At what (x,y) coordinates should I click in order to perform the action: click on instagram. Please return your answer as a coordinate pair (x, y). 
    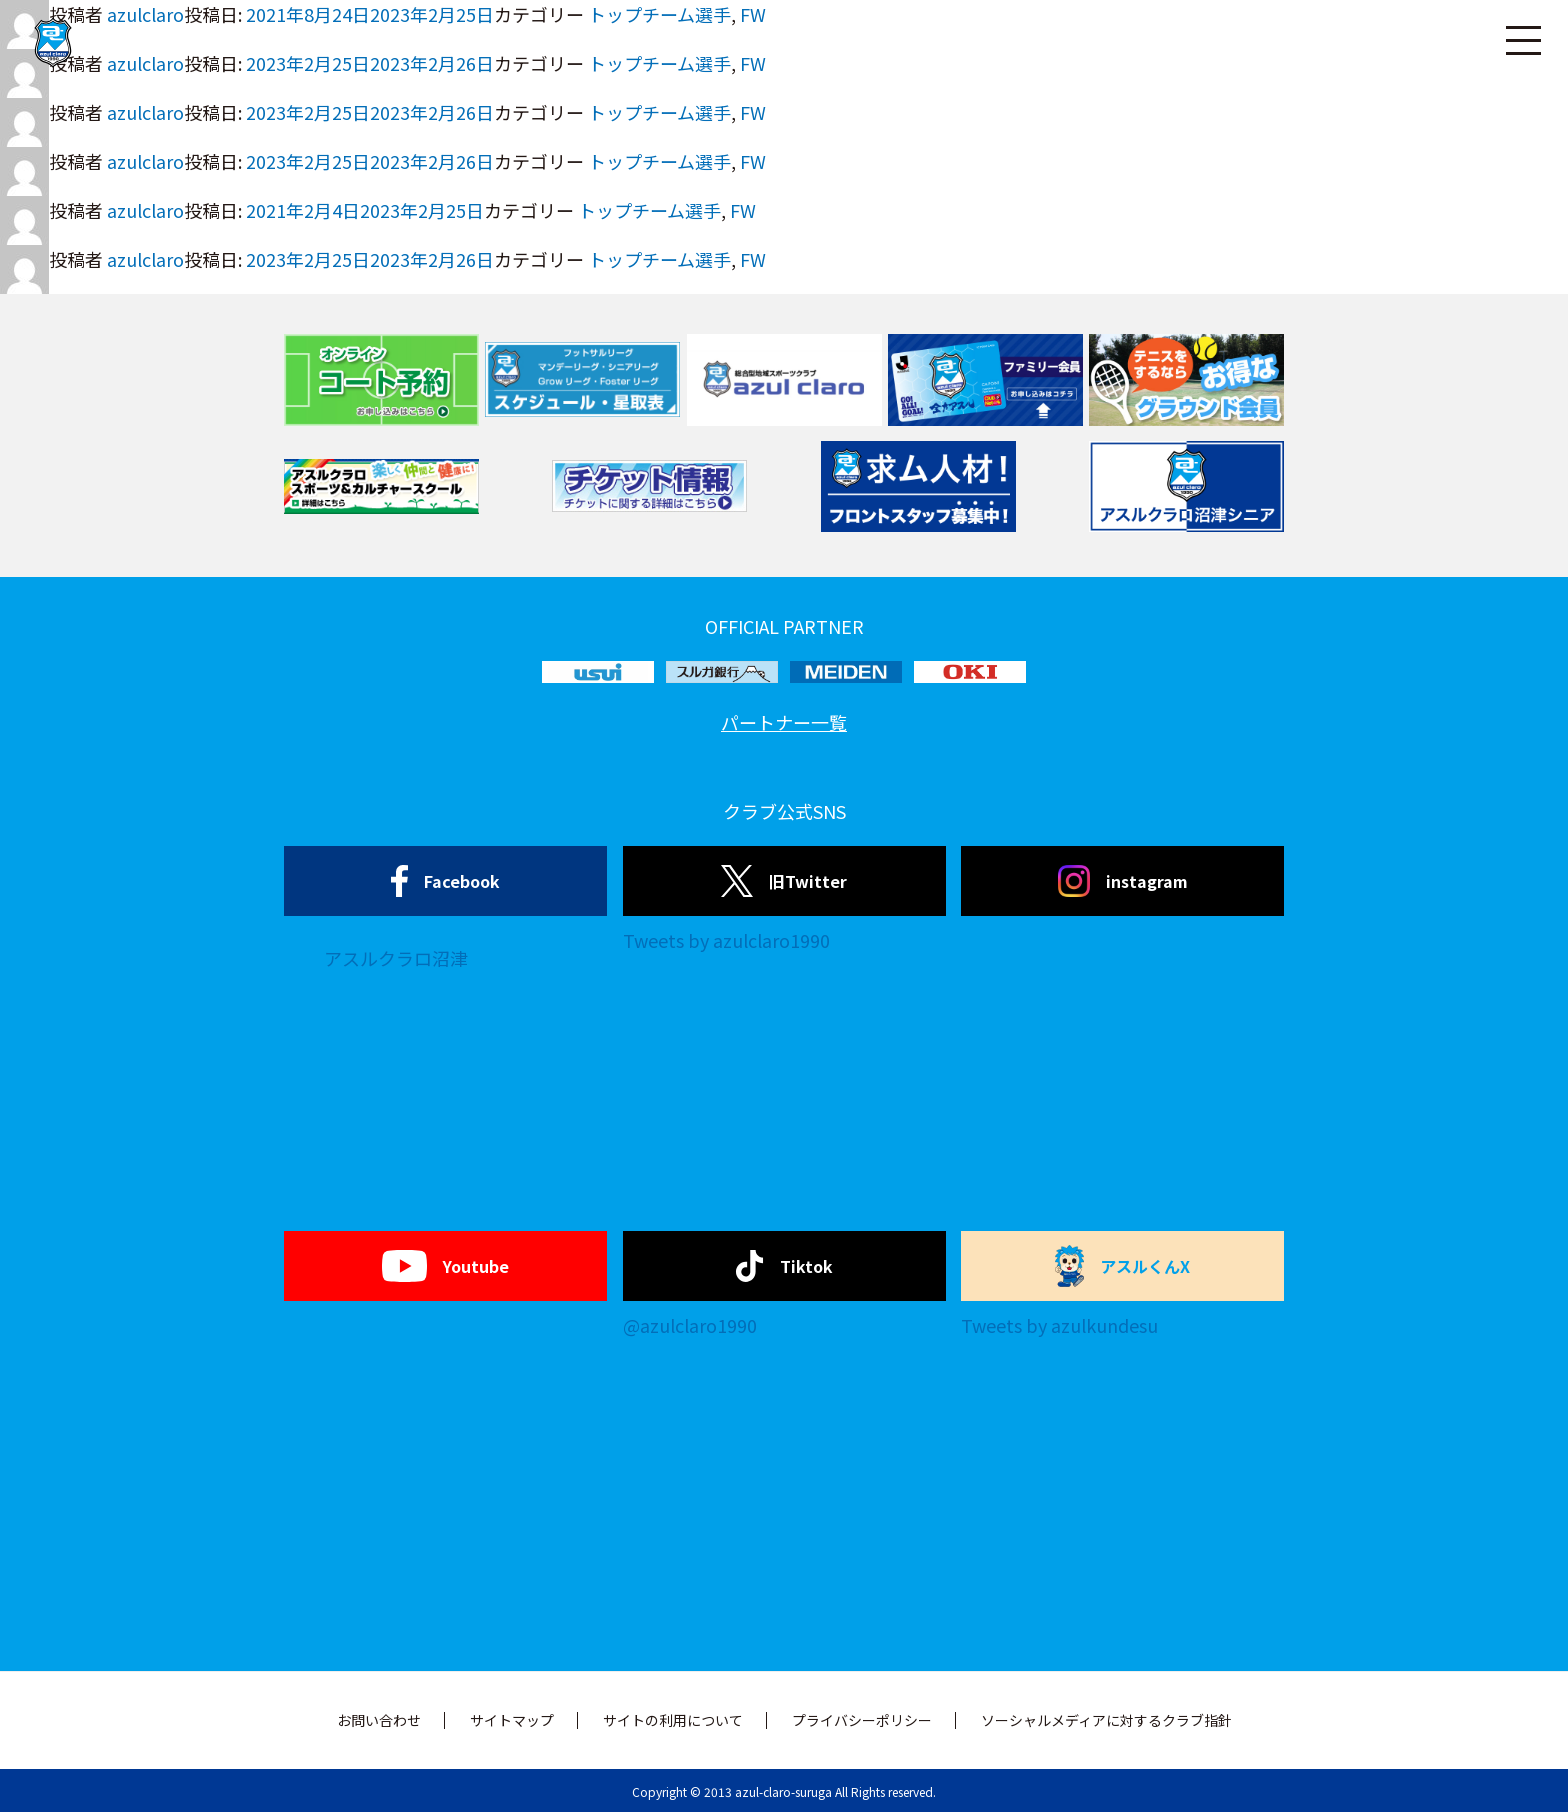
    Looking at the image, I should click on (1123, 881).